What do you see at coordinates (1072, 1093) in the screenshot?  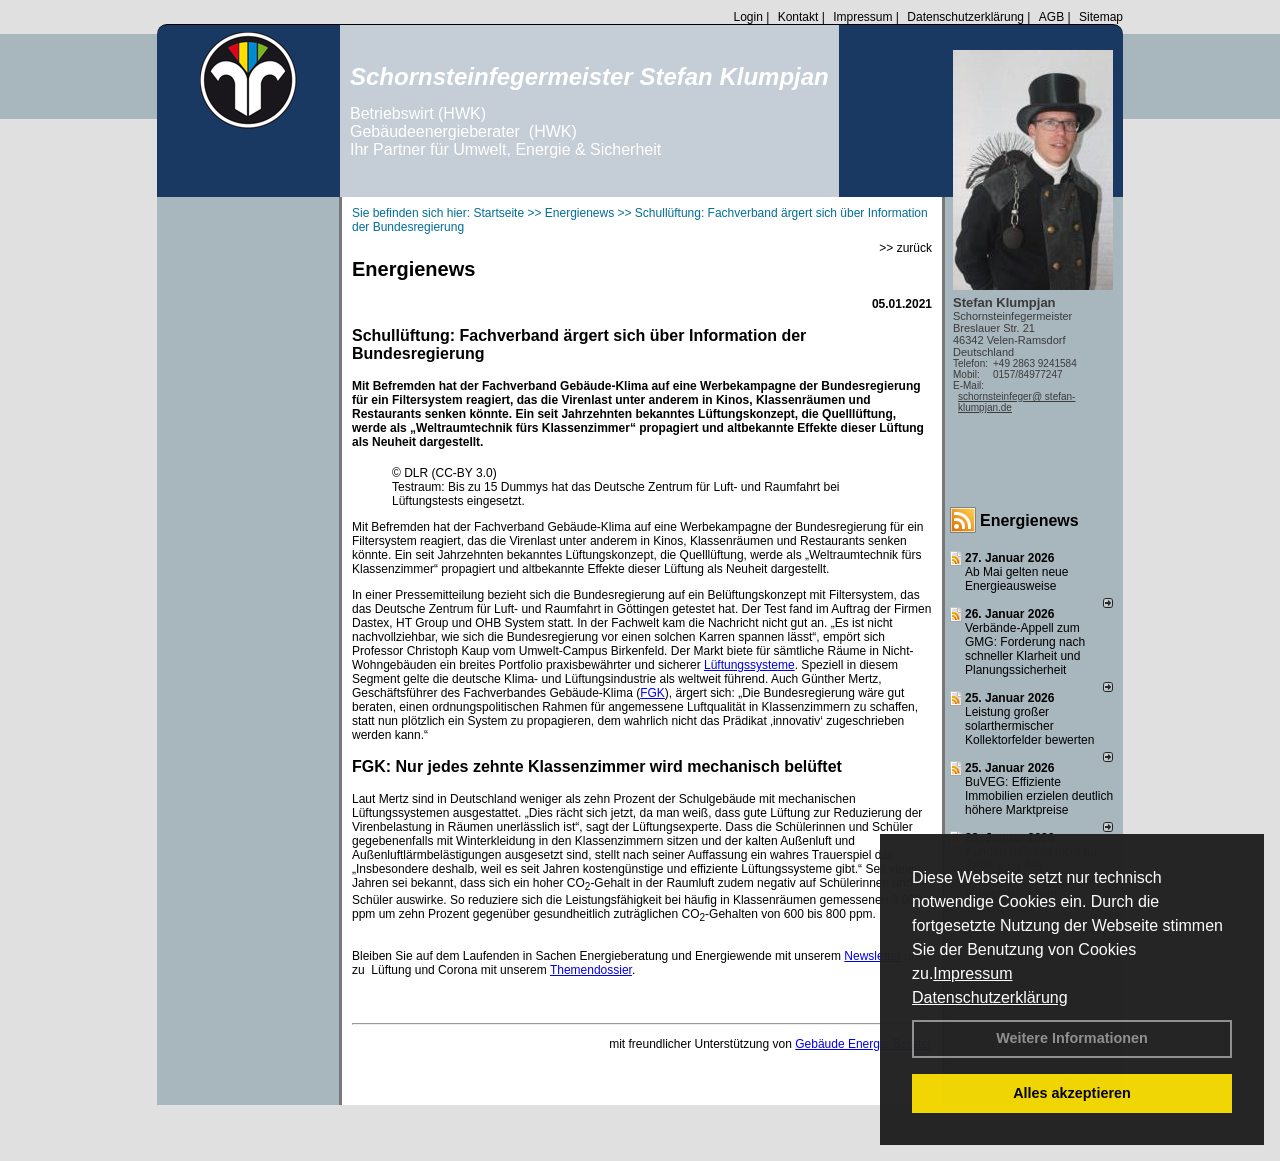 I see `Alles akzeptieren [button]` at bounding box center [1072, 1093].